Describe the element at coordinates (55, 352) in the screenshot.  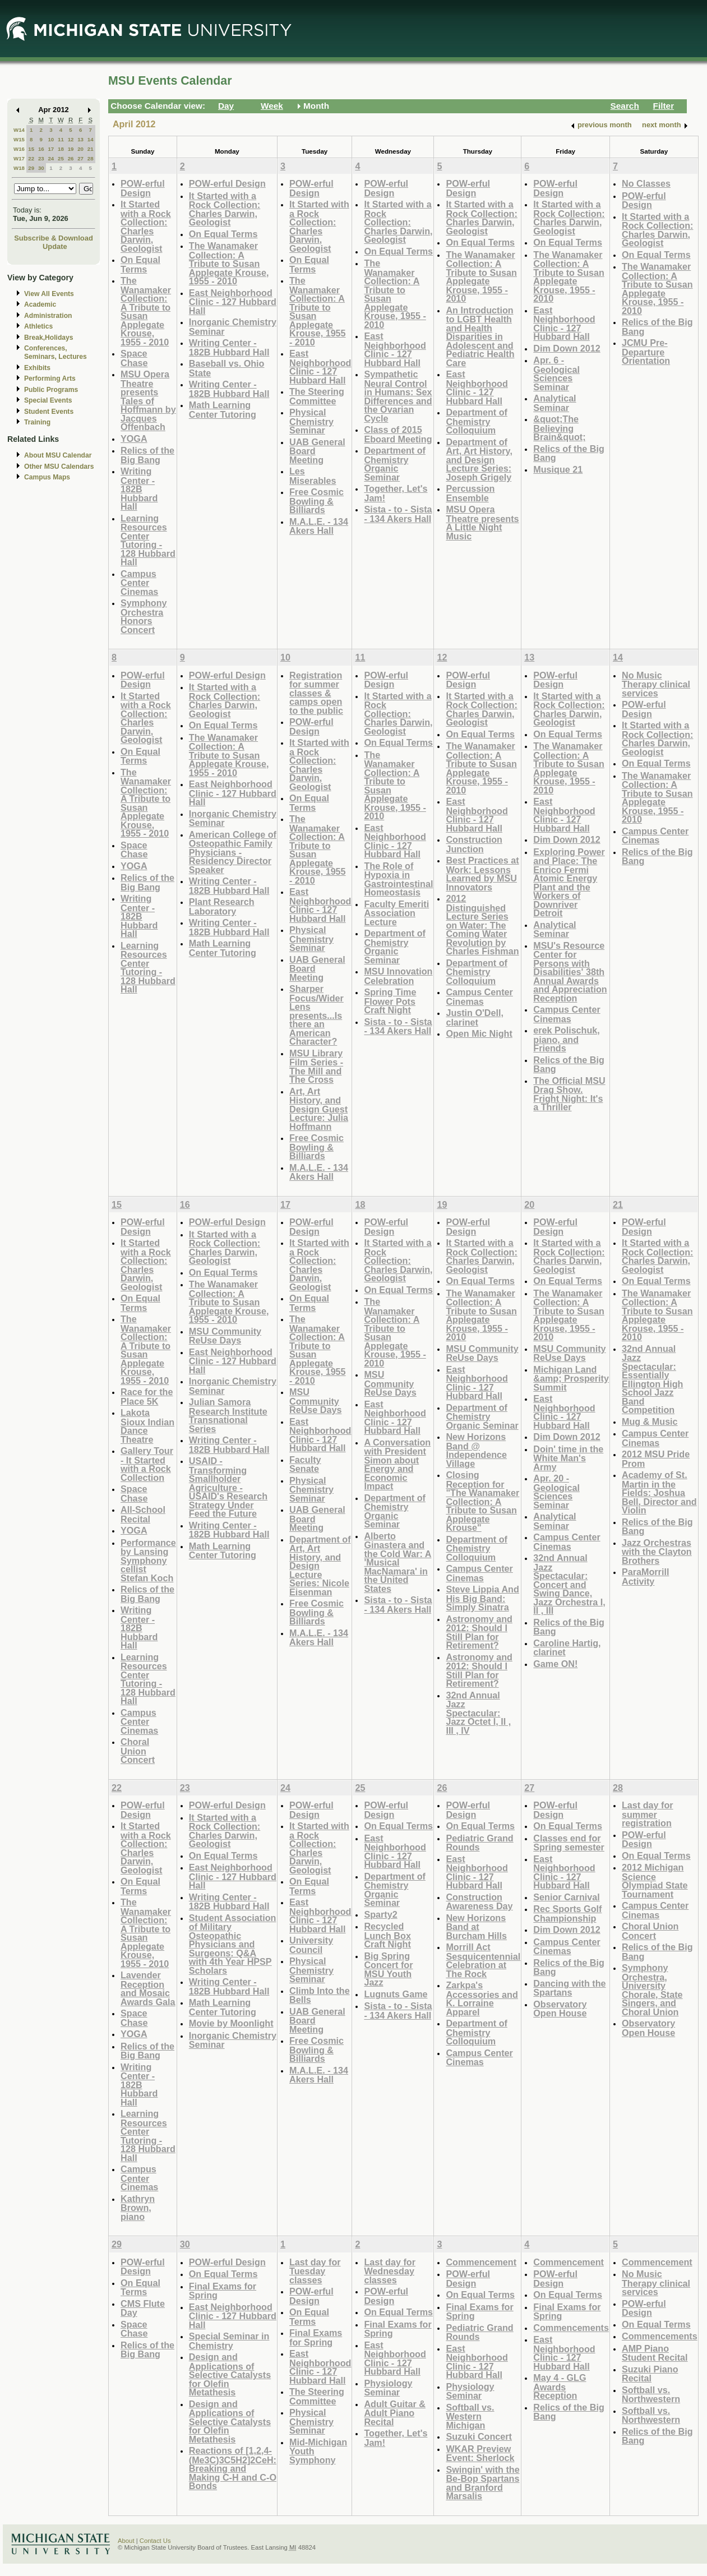
I see `Conferences, Seminars, Lectures` at that location.